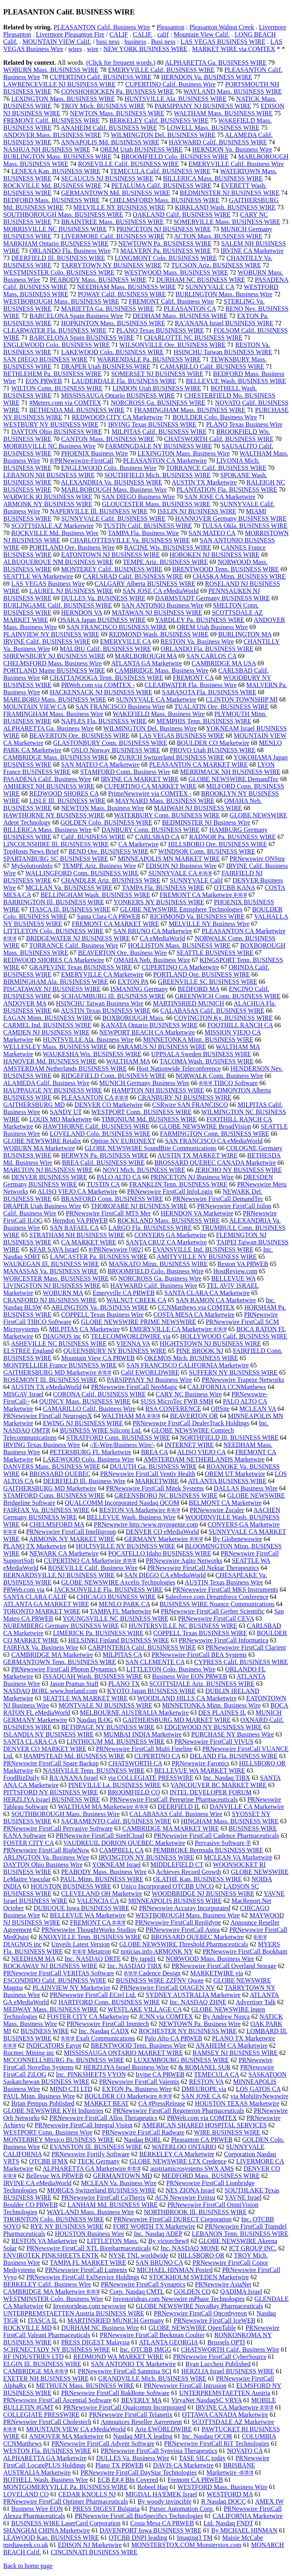  What do you see at coordinates (99, 511) in the screenshot?
I see `NAPERVILLE Ill. BUSINESS WIRE` at bounding box center [99, 511].